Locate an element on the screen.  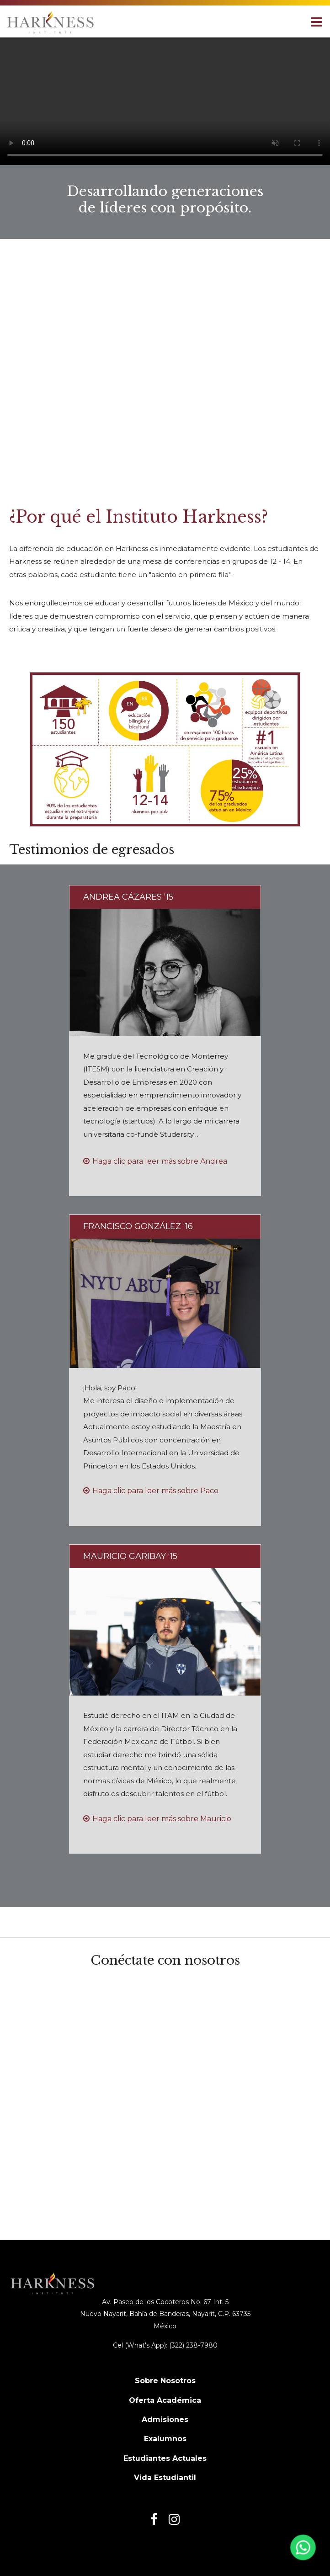
[Abrir WhatsApp] is located at coordinates (301, 2549).